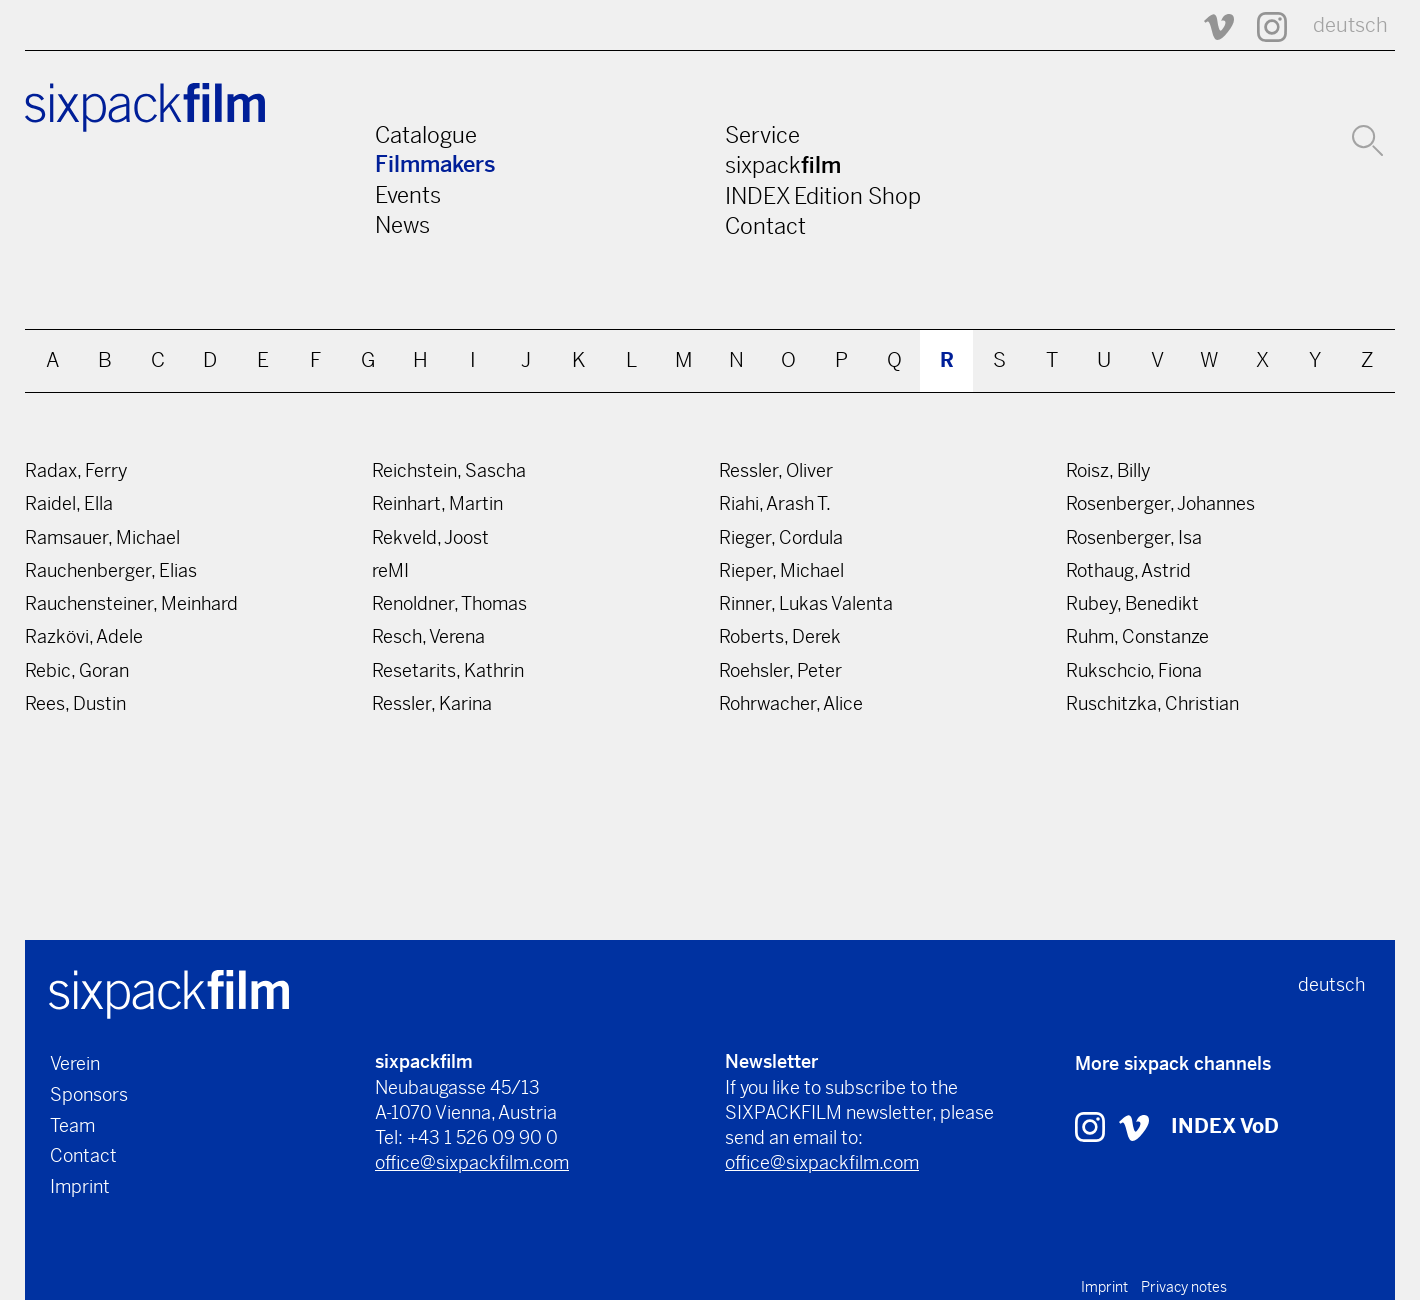  I want to click on Renoldner, Thomas, so click(449, 603).